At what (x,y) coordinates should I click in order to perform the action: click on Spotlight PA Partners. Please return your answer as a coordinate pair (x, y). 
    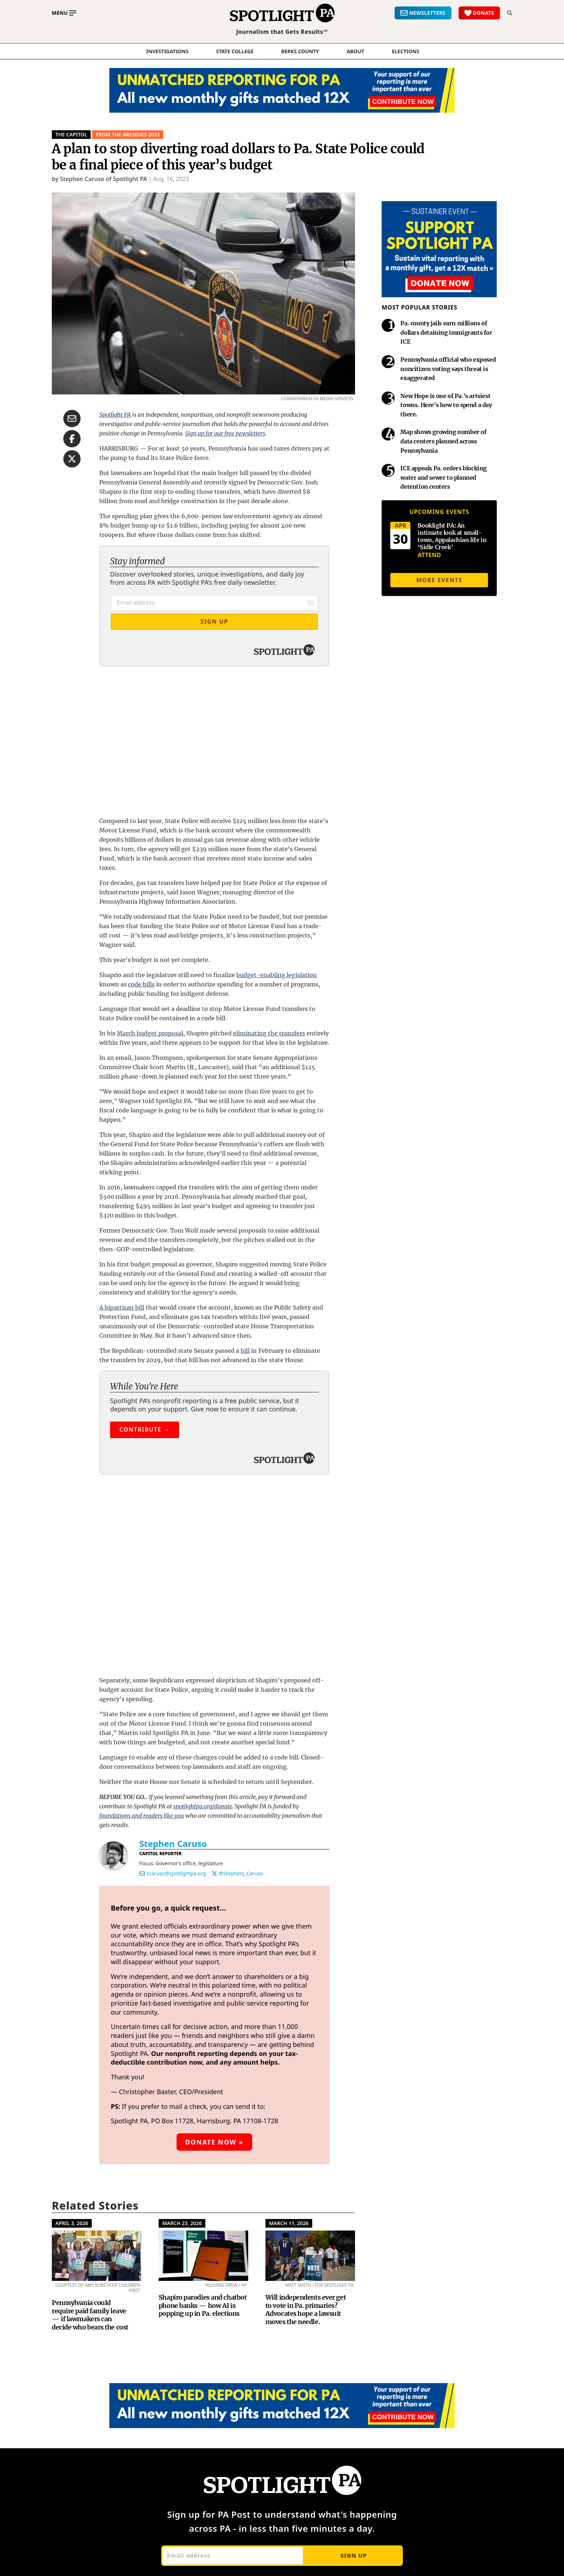
    Looking at the image, I should click on (126, 2347).